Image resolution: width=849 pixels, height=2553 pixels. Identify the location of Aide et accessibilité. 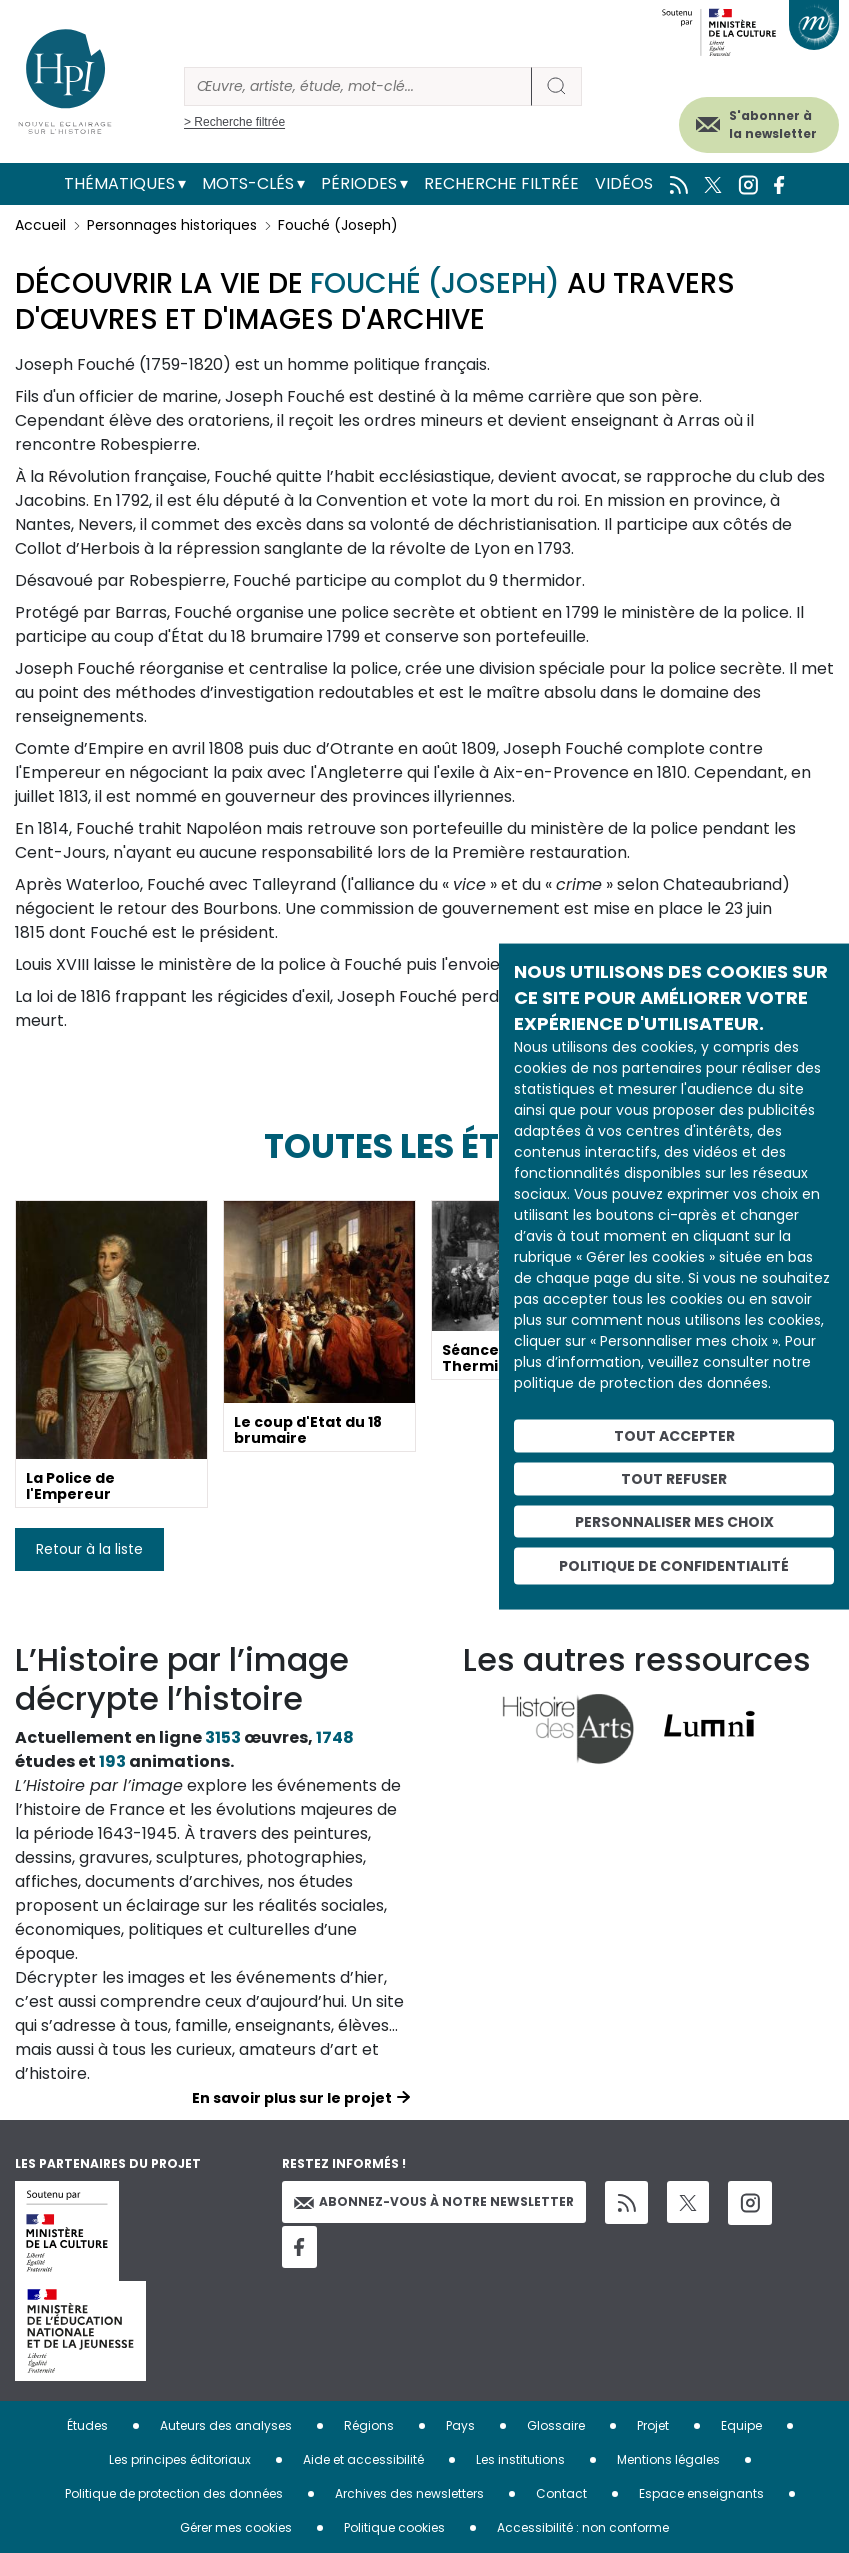
(363, 2459).